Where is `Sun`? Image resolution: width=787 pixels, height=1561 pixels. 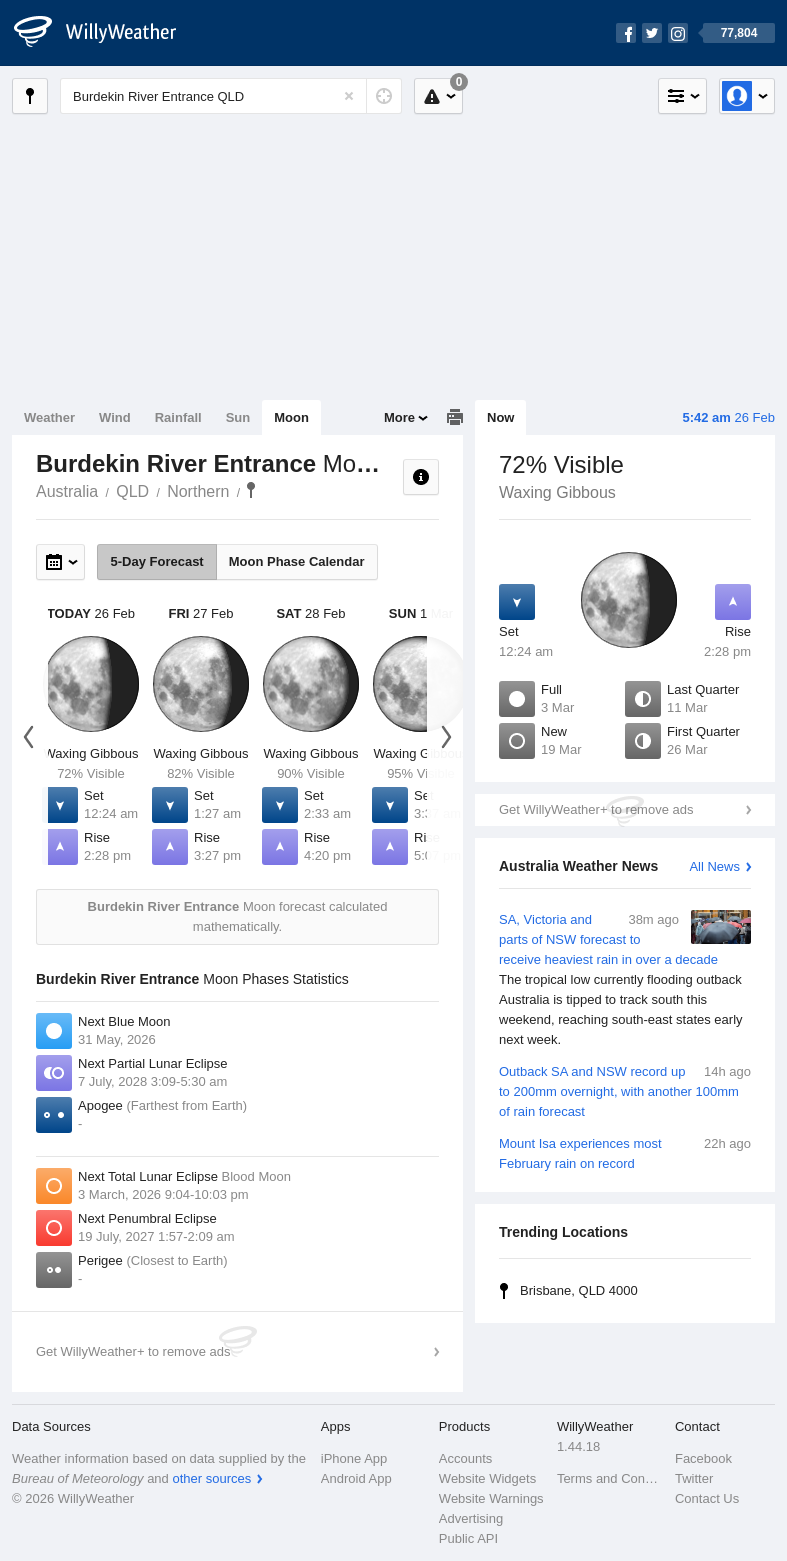
Sun is located at coordinates (238, 417).